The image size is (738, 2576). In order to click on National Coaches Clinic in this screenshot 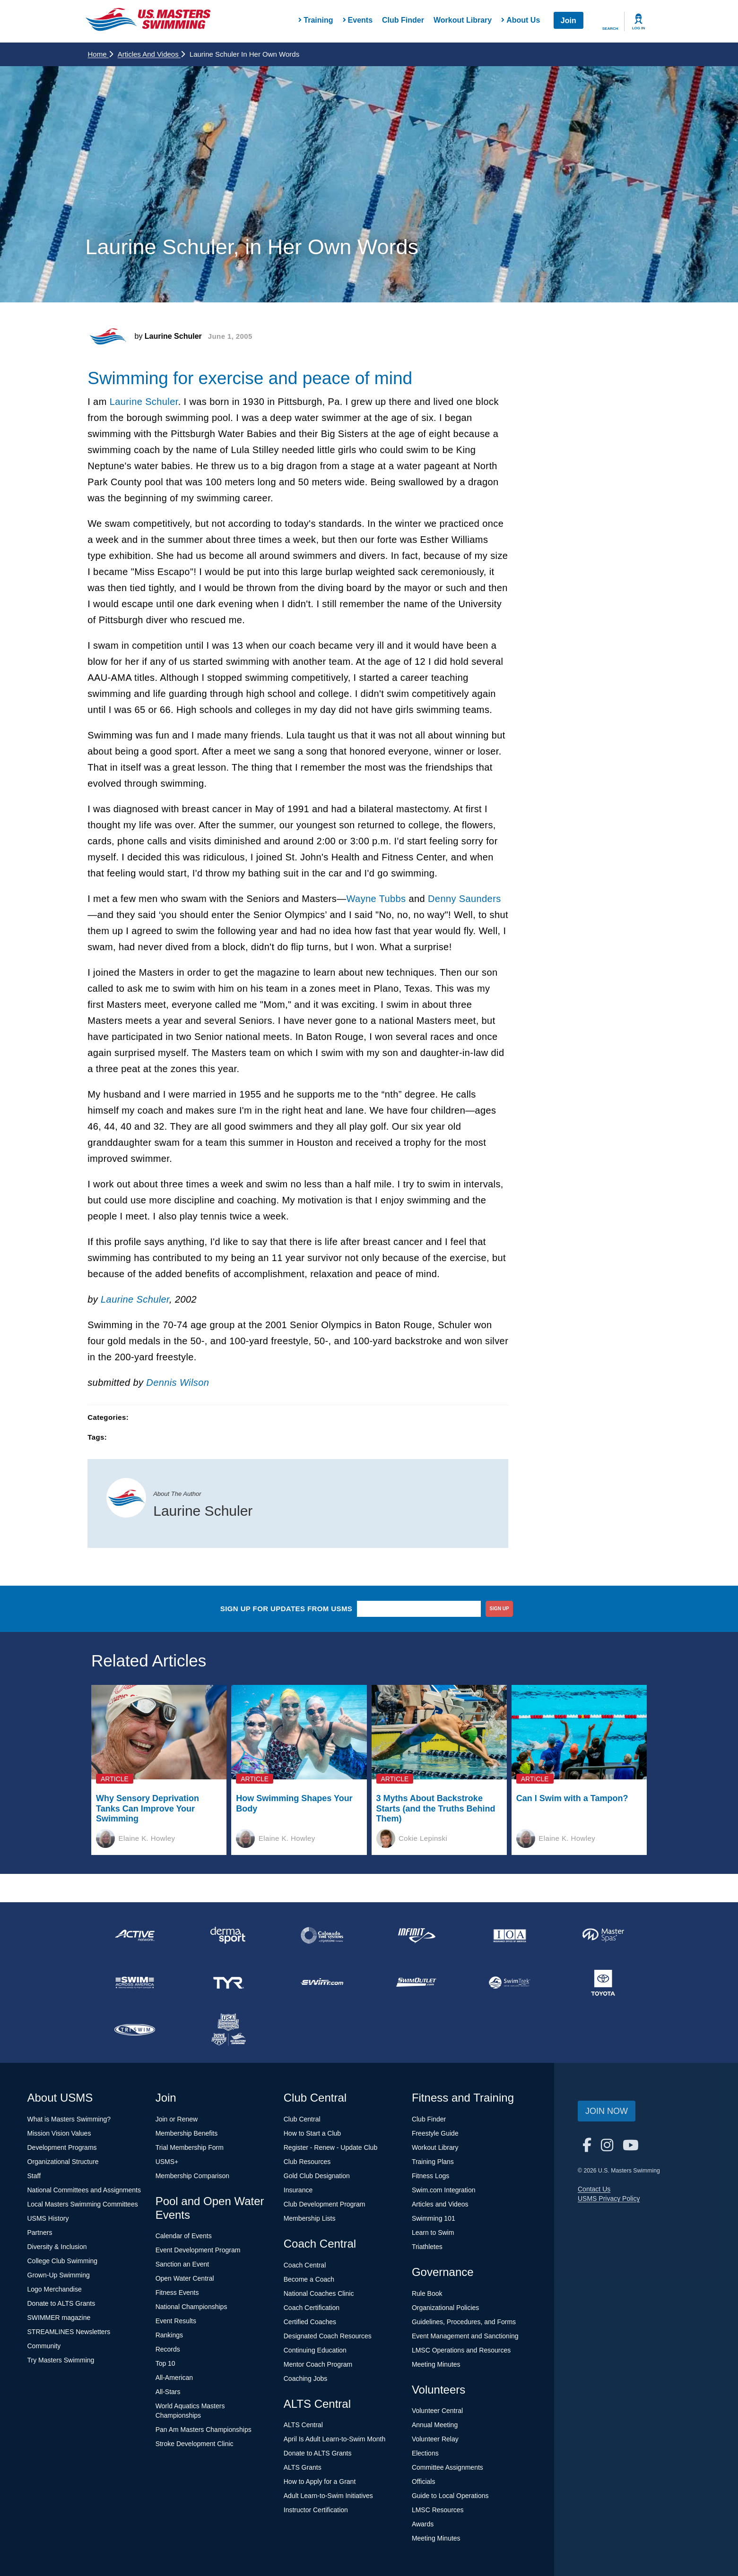, I will do `click(319, 2293)`.